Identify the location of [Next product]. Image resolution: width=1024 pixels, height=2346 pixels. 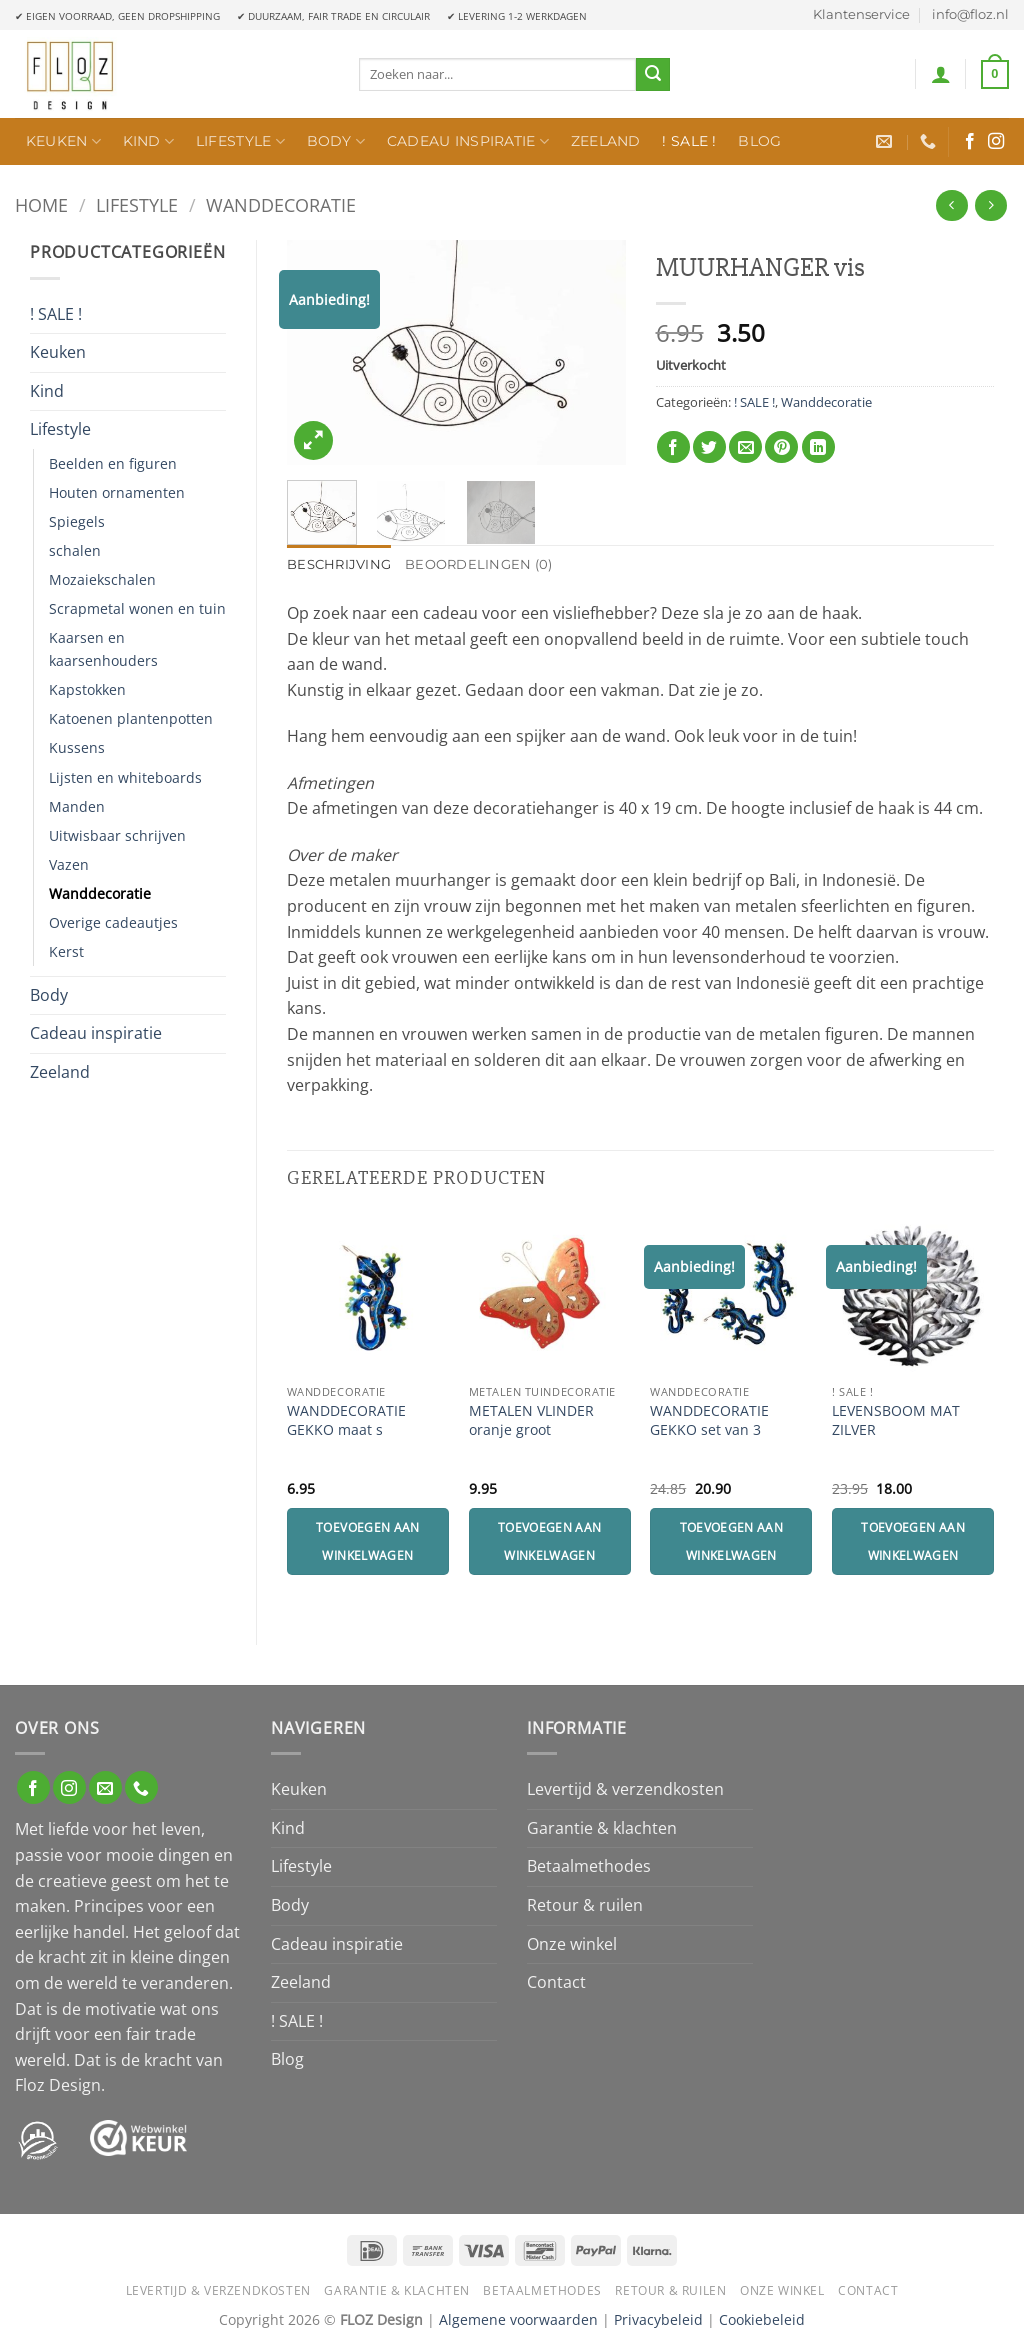
(951, 205).